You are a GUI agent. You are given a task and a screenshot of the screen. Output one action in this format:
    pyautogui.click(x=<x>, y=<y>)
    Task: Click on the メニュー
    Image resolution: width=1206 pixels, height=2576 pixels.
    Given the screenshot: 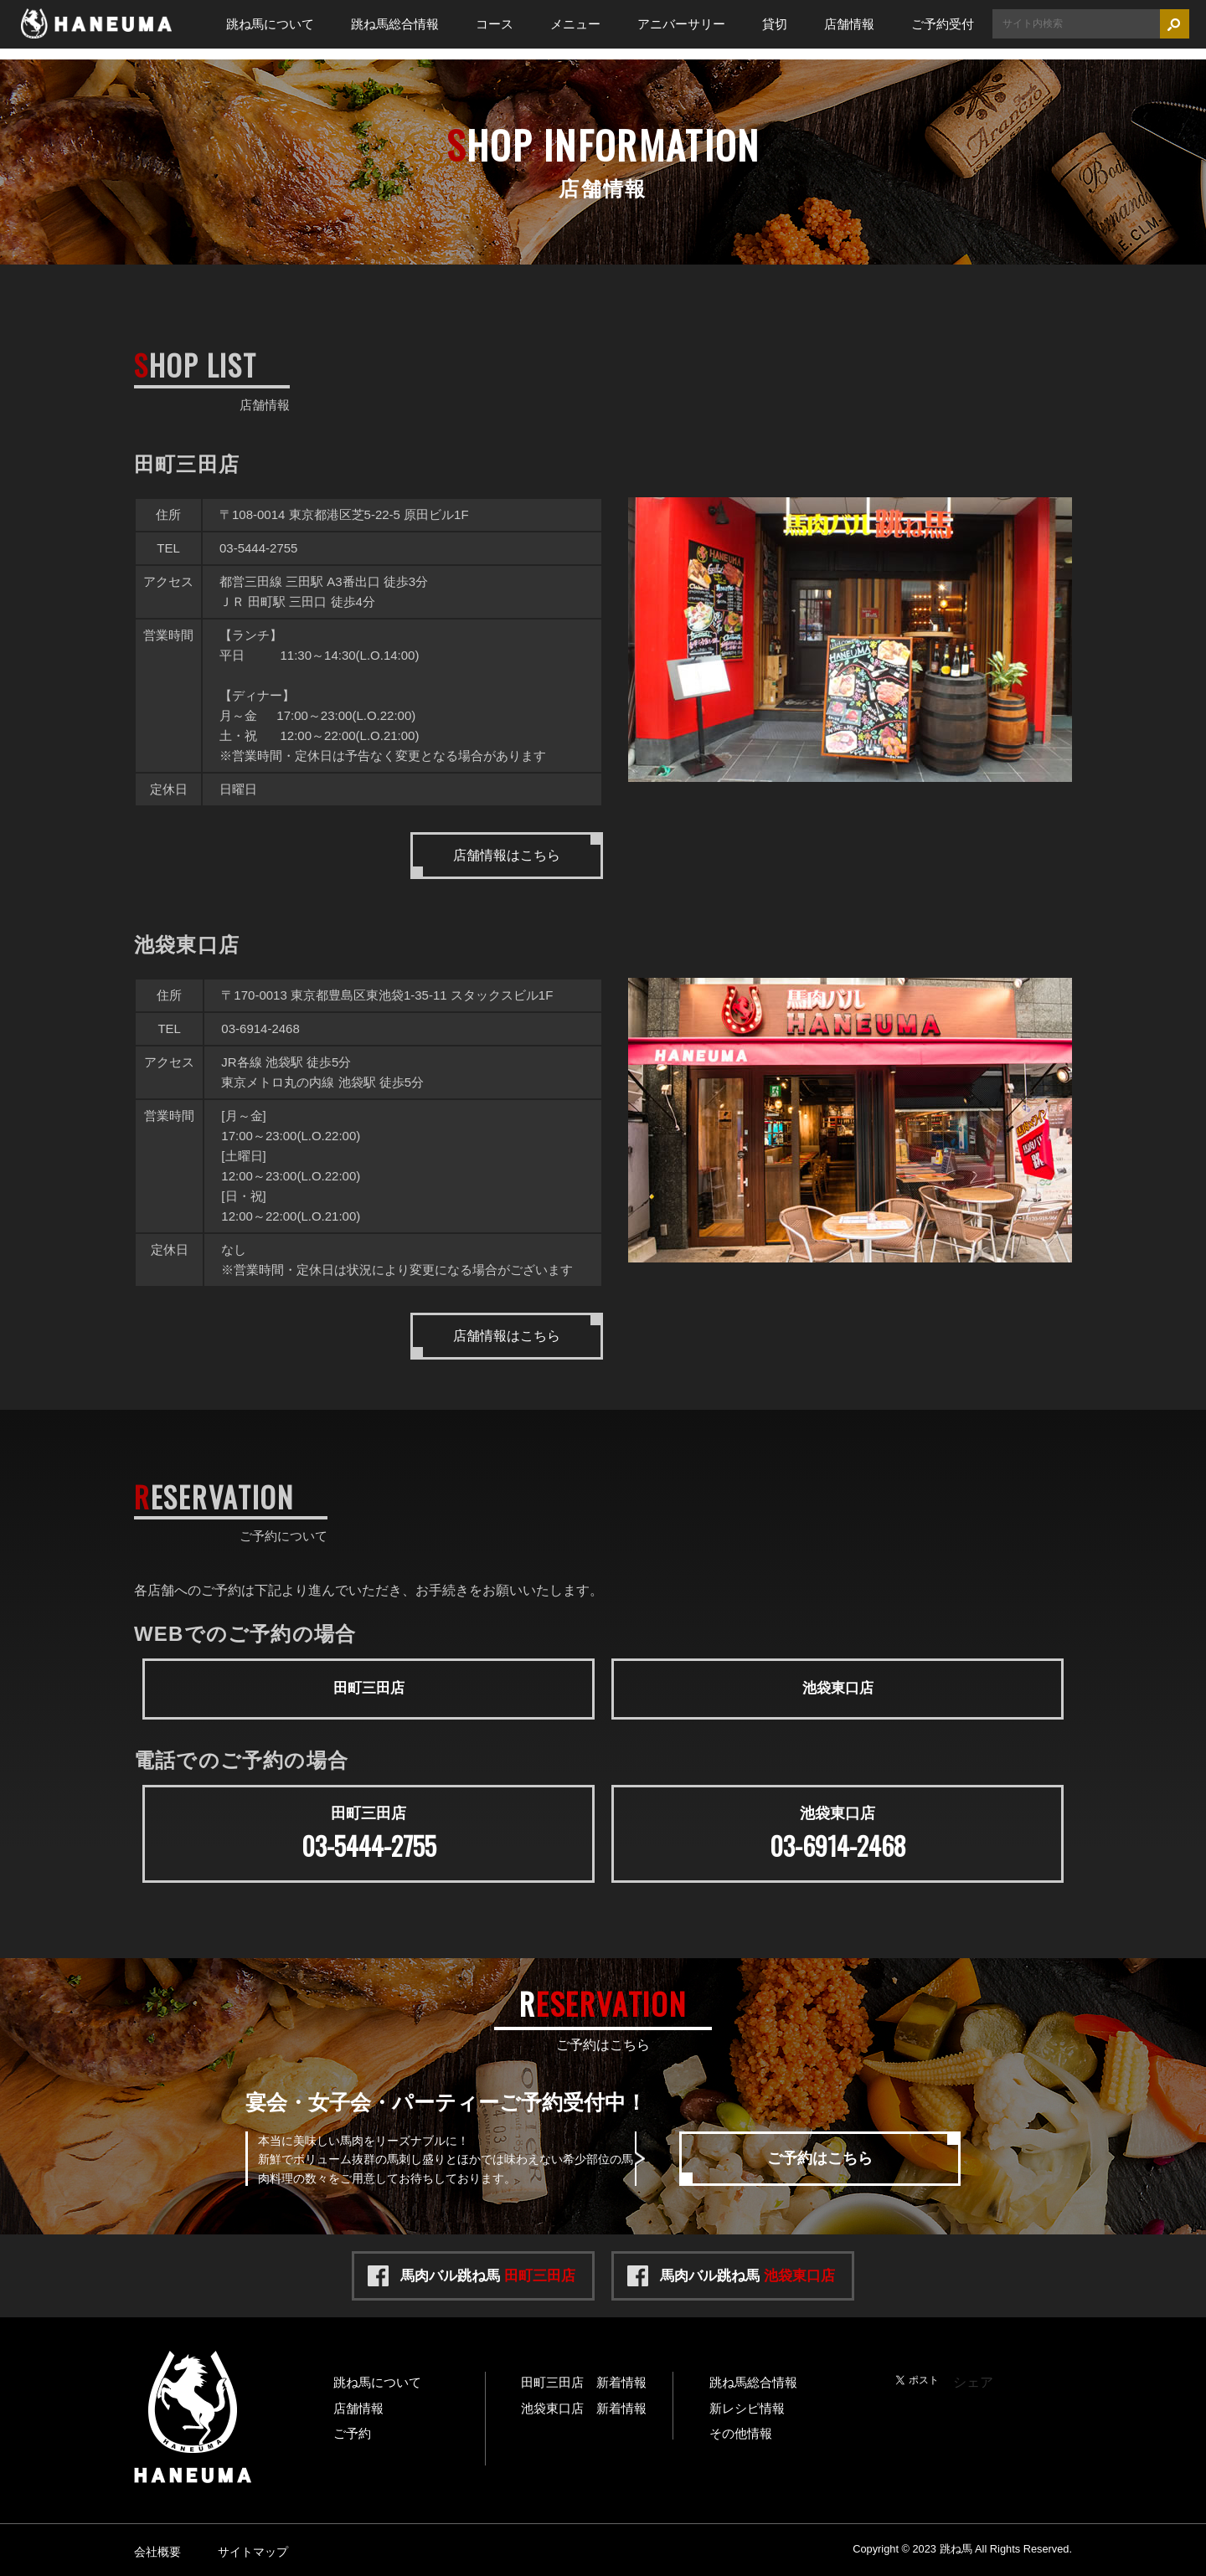 What is the action you would take?
    pyautogui.click(x=575, y=24)
    